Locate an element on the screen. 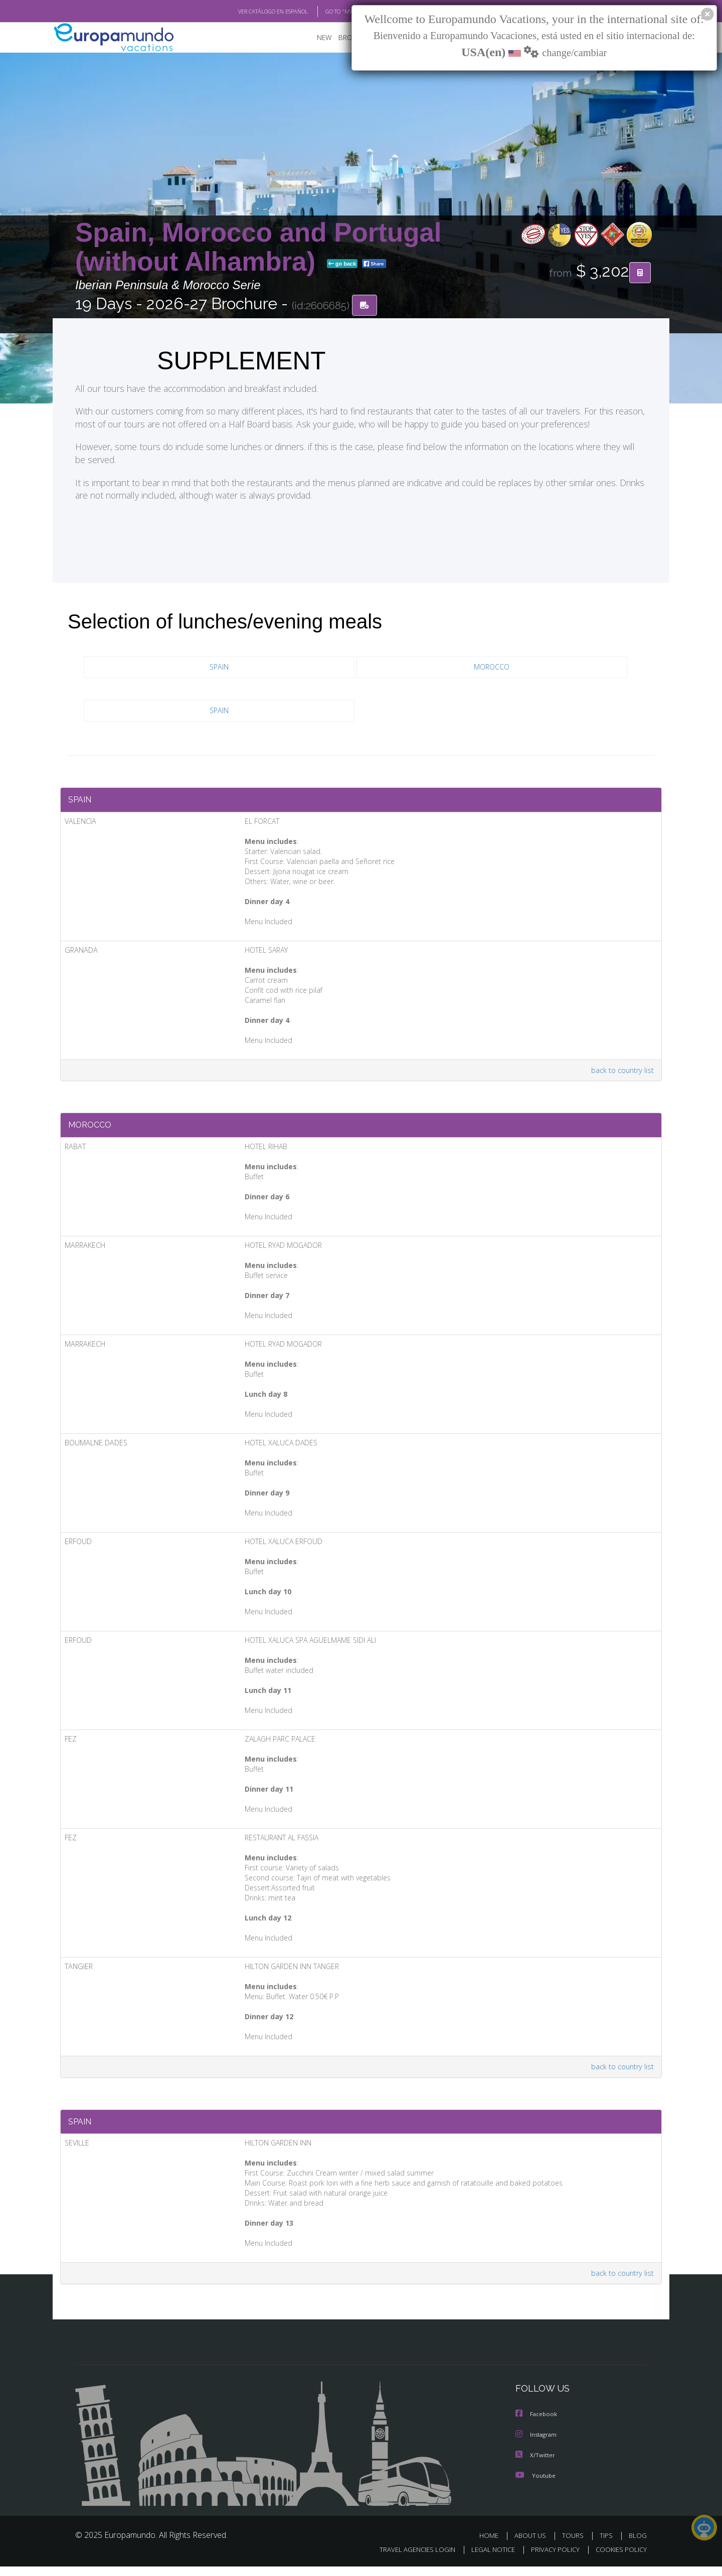 This screenshot has width=722, height=2576. TOURS is located at coordinates (575, 2545).